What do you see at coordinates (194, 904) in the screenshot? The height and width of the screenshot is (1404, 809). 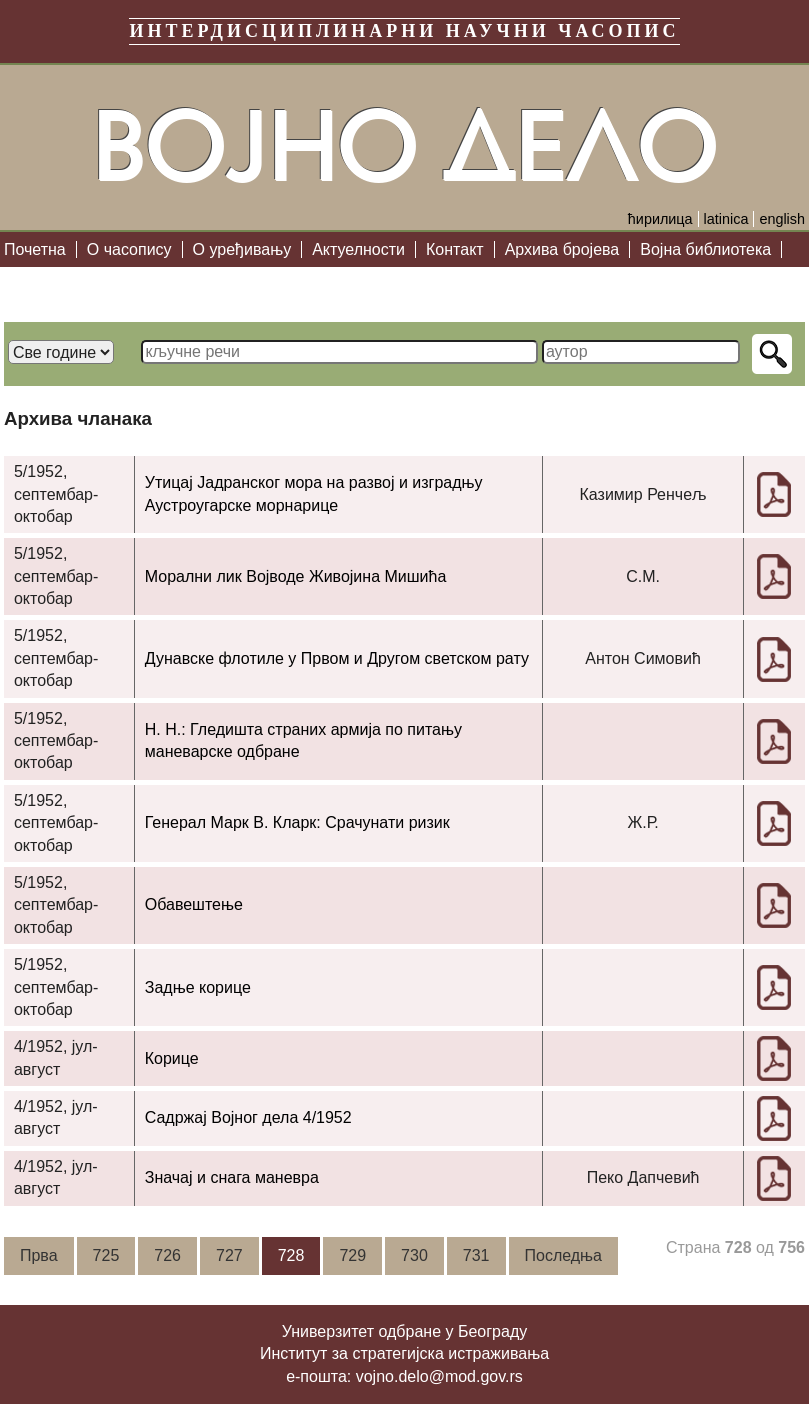 I see `Обавештење` at bounding box center [194, 904].